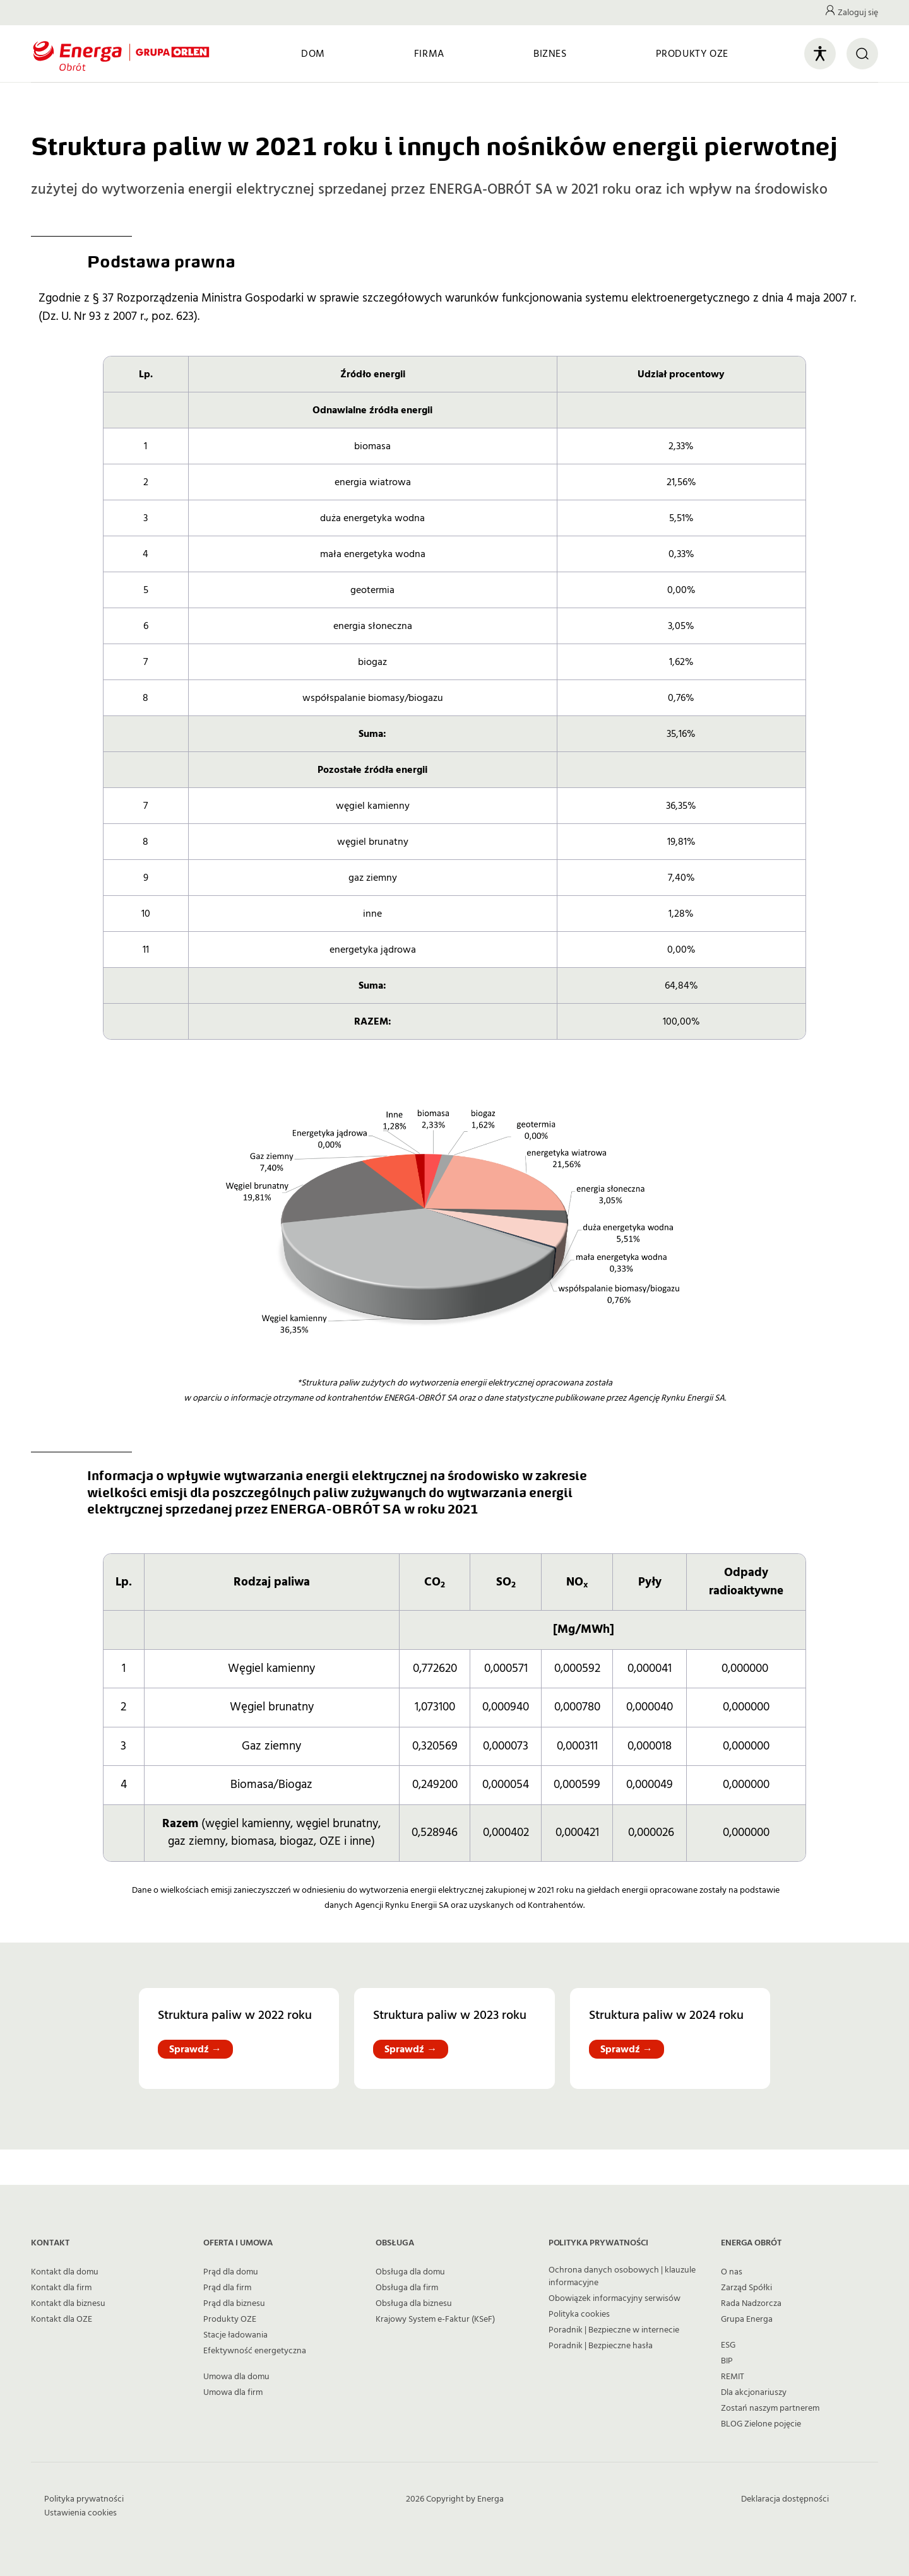 This screenshot has height=2576, width=909. Describe the element at coordinates (747, 2319) in the screenshot. I see `Grupa Energa` at that location.